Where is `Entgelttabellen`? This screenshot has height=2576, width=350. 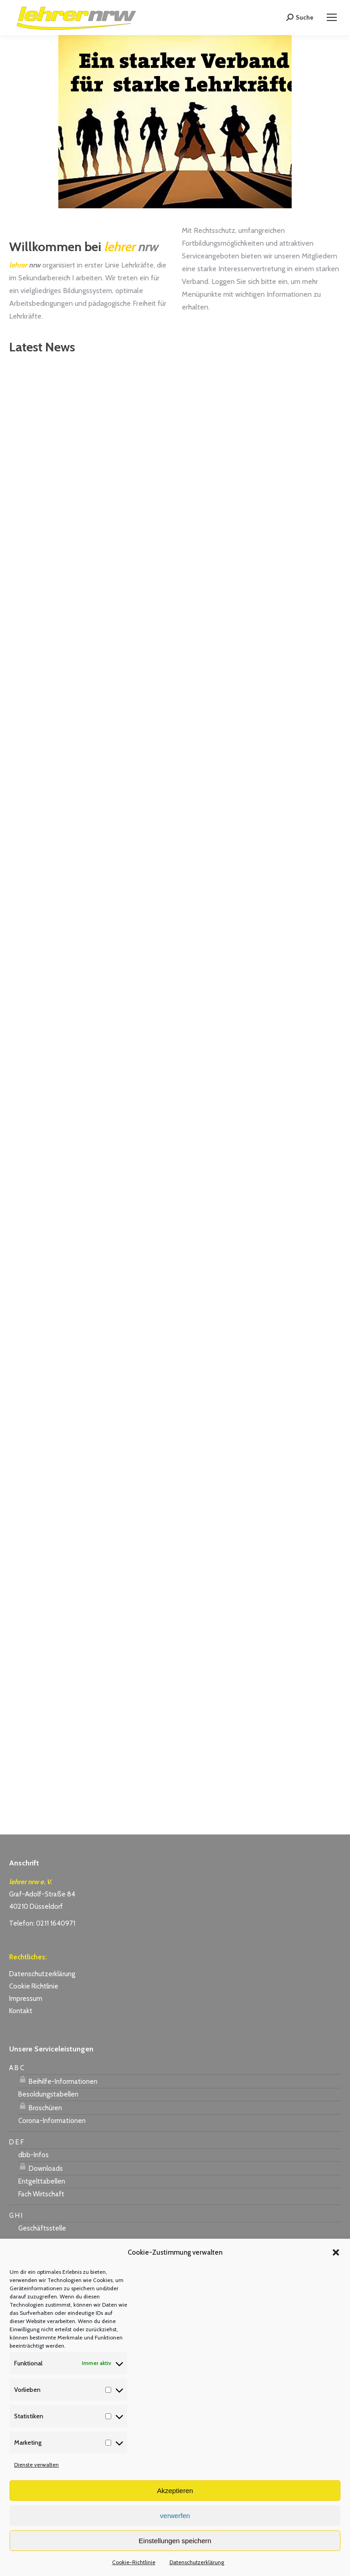 Entgelttabellen is located at coordinates (41, 2181).